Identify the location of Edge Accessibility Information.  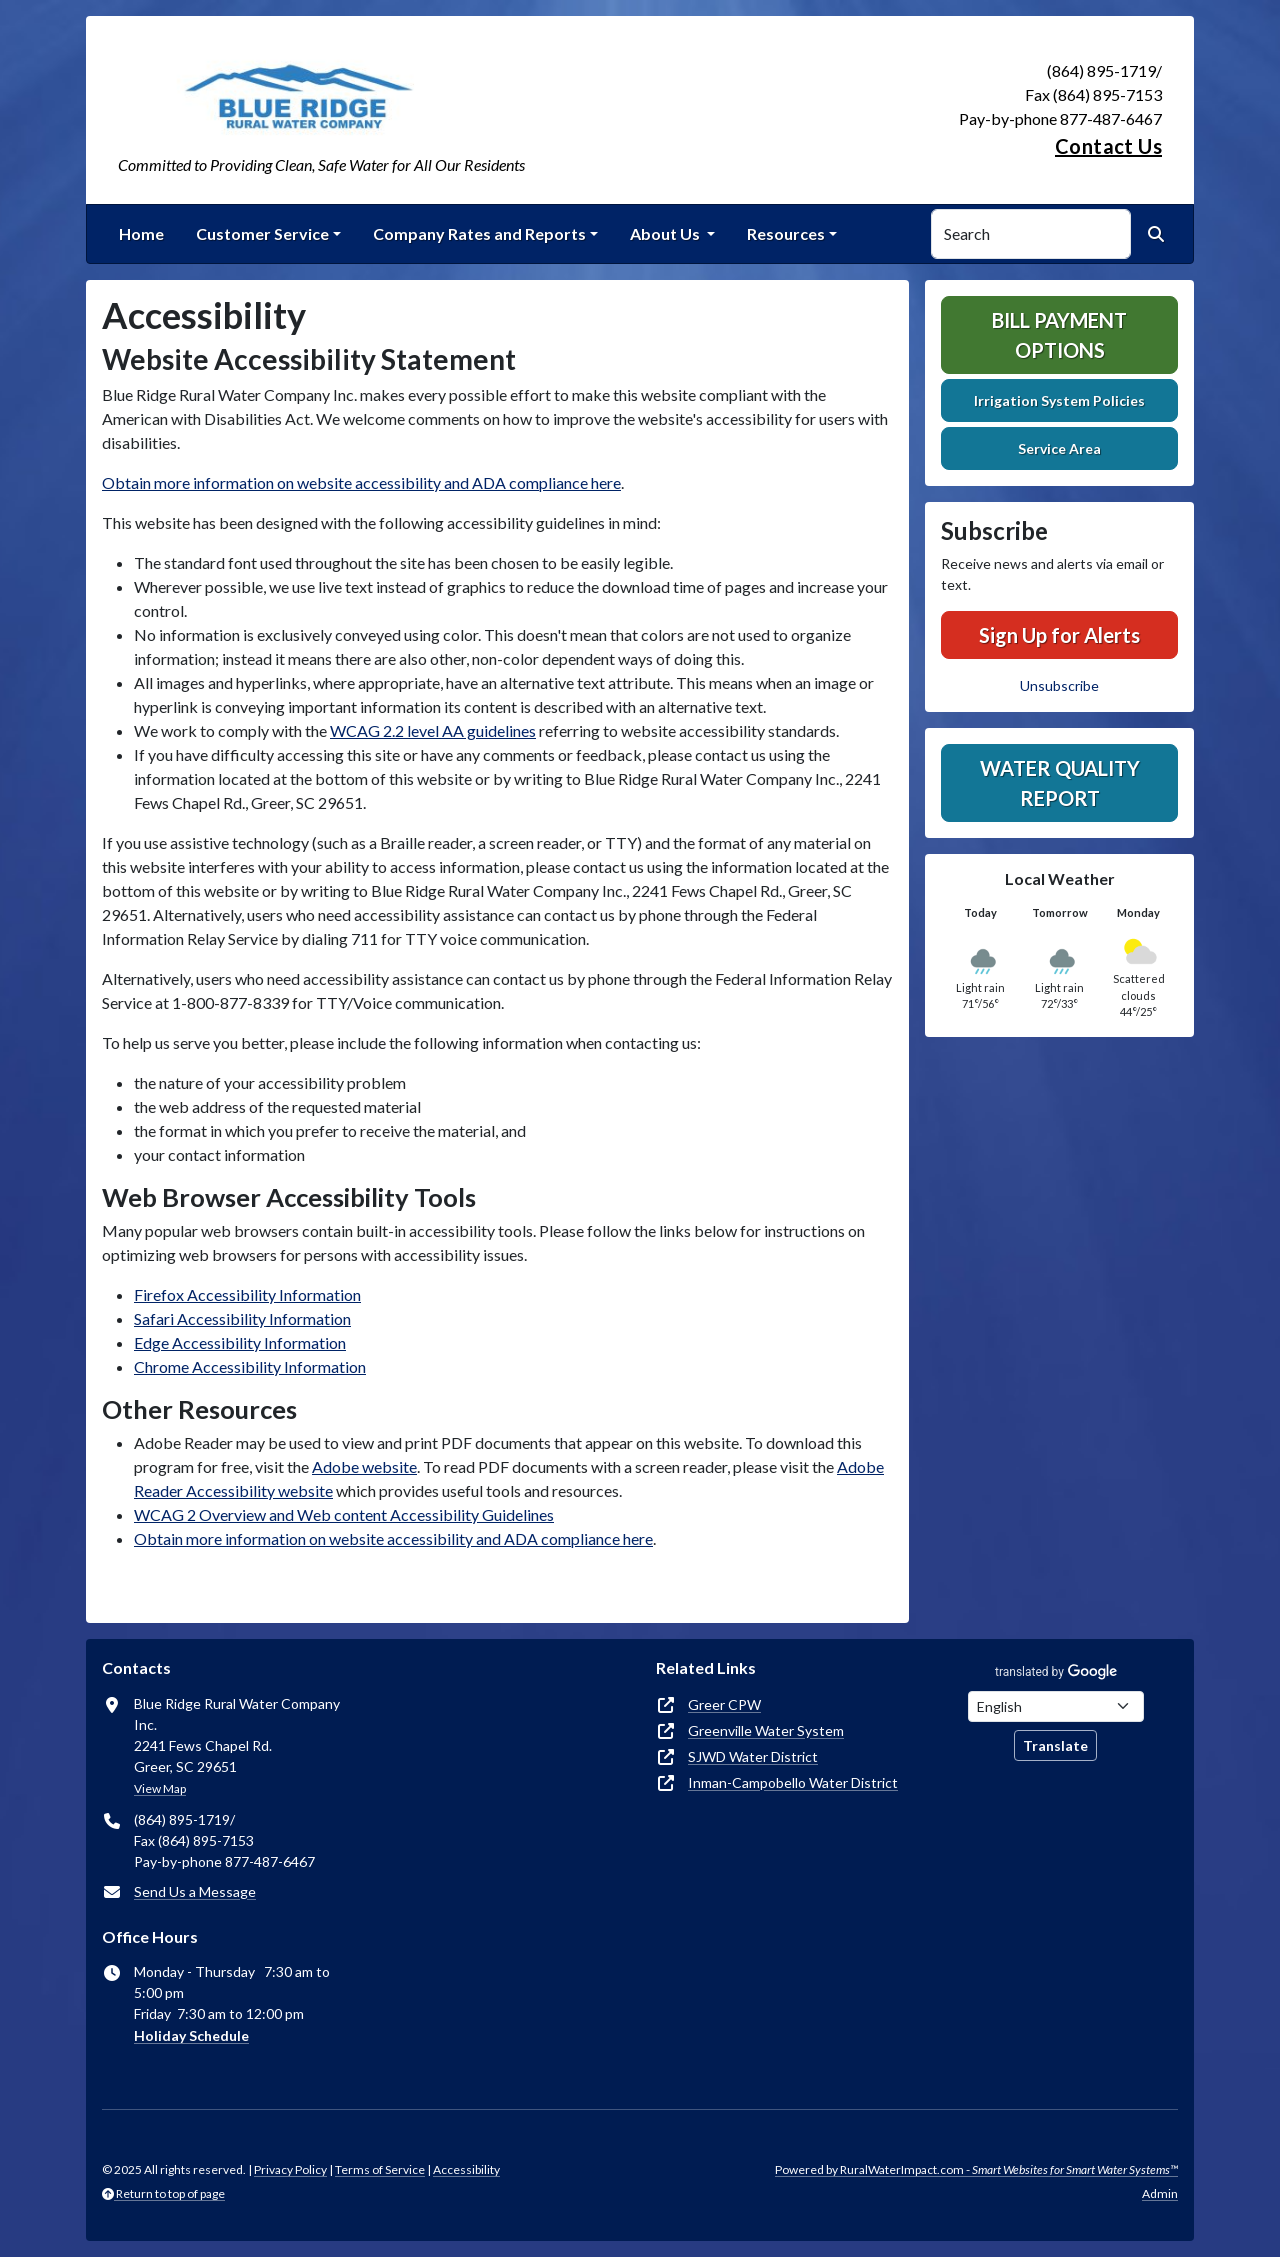
(240, 1342).